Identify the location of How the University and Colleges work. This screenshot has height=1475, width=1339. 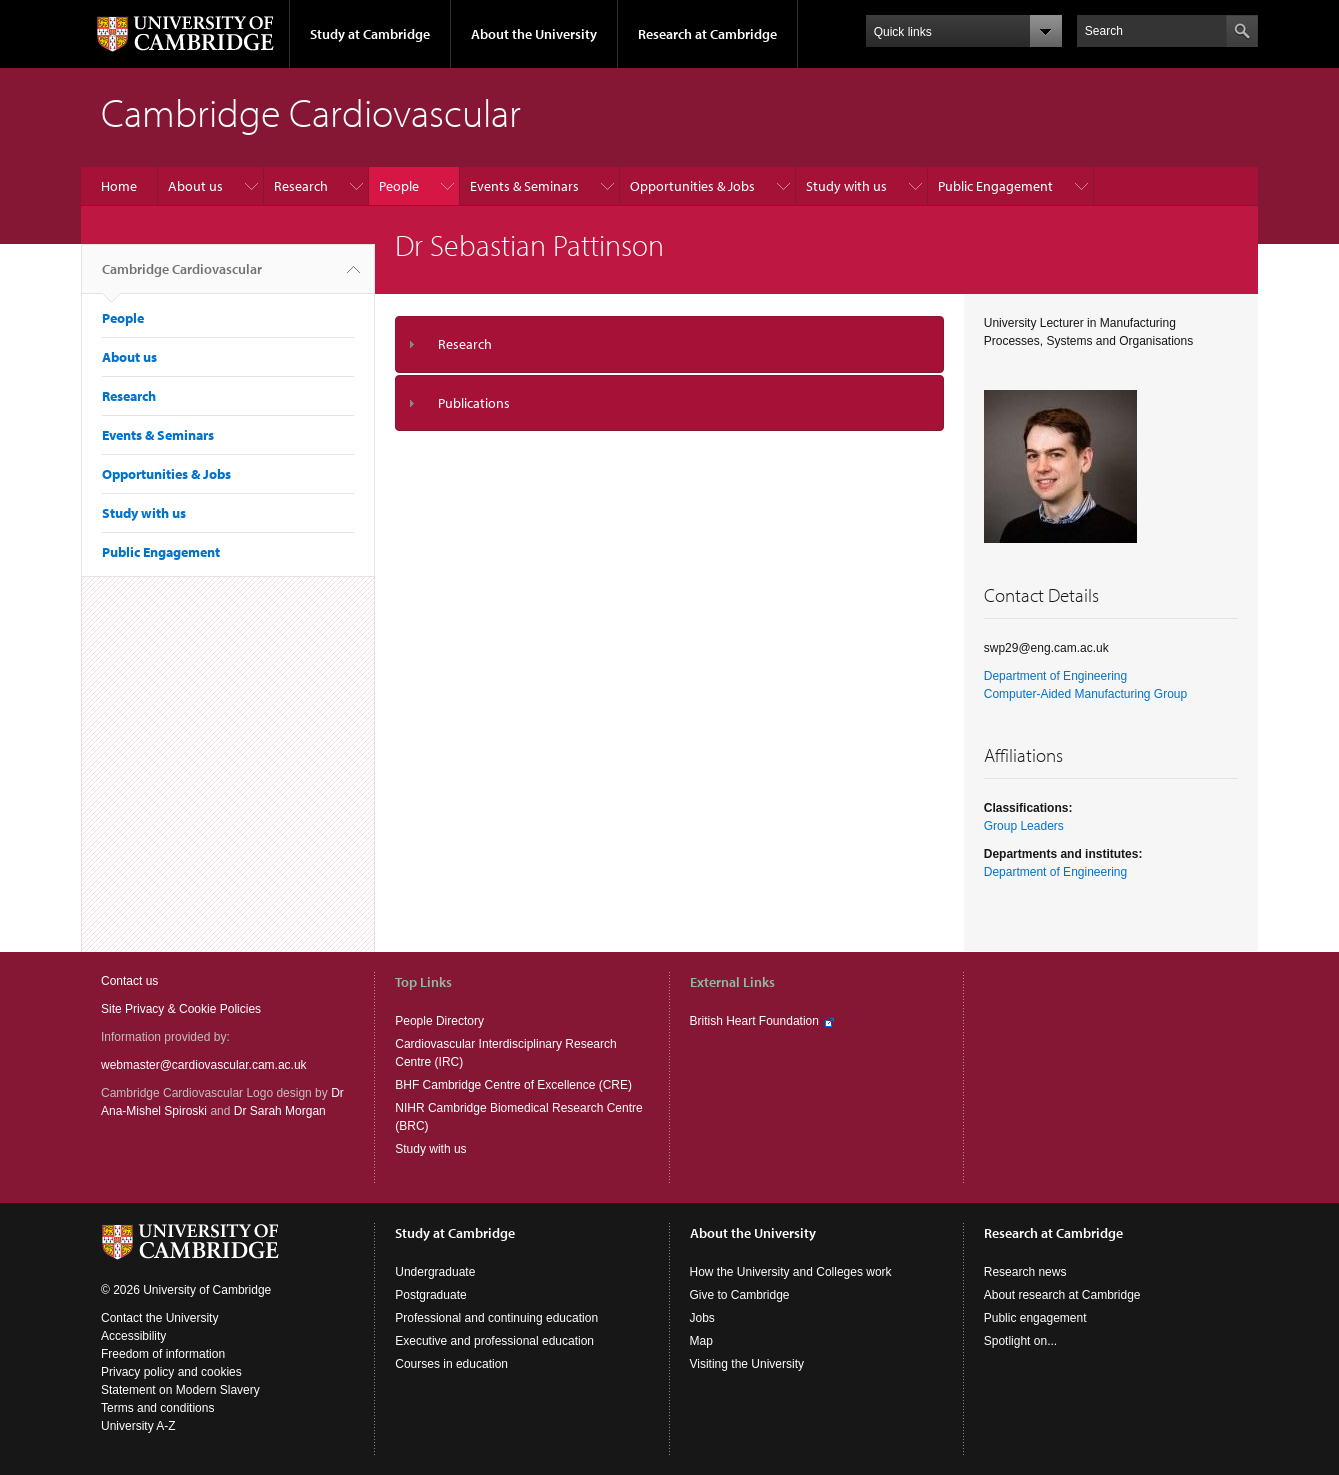
(791, 1272).